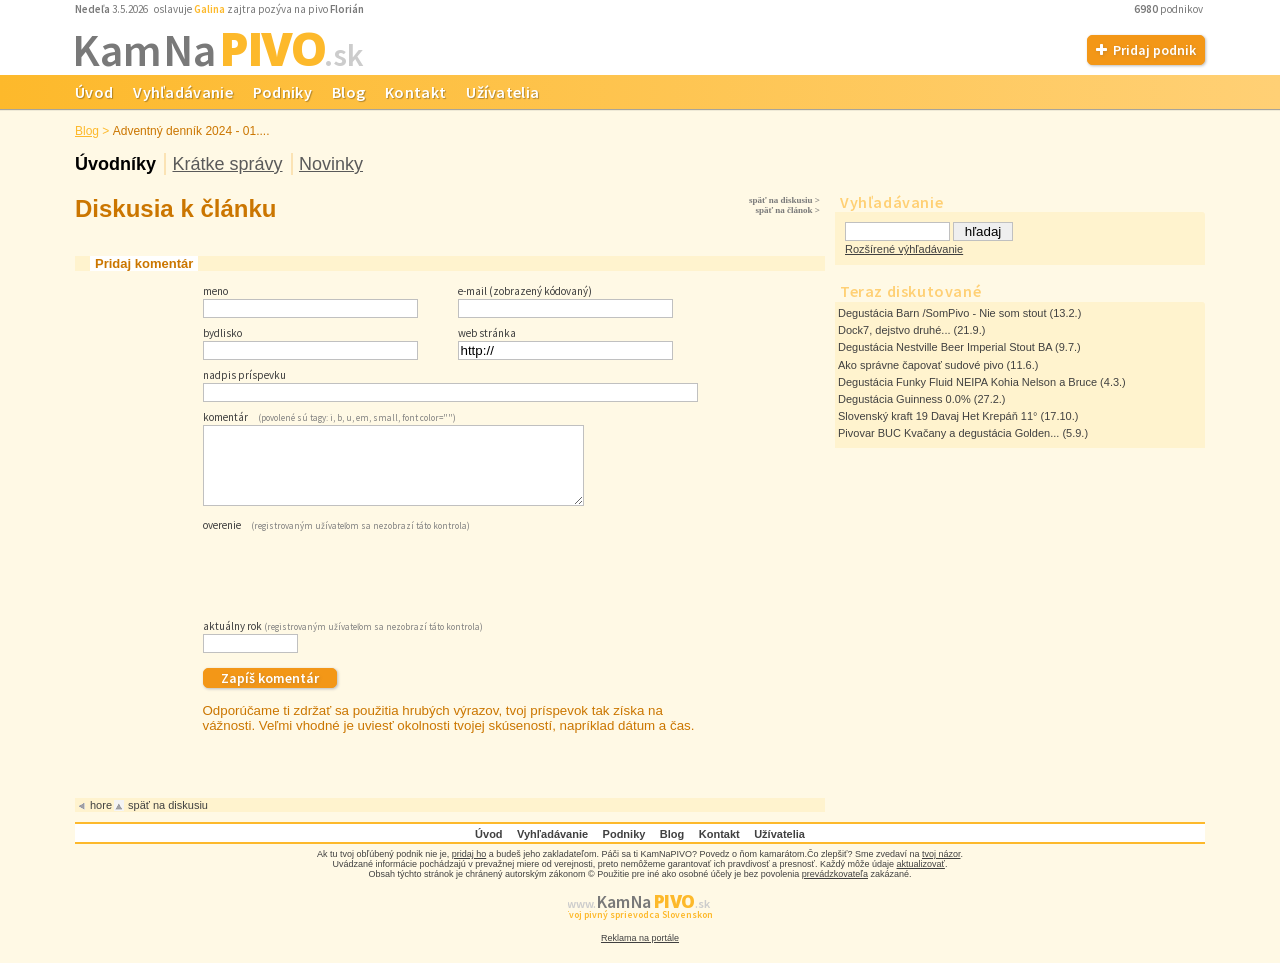 This screenshot has width=1280, height=963. I want to click on Degustácia Nestville Beer Imperial Stout BA, so click(945, 347).